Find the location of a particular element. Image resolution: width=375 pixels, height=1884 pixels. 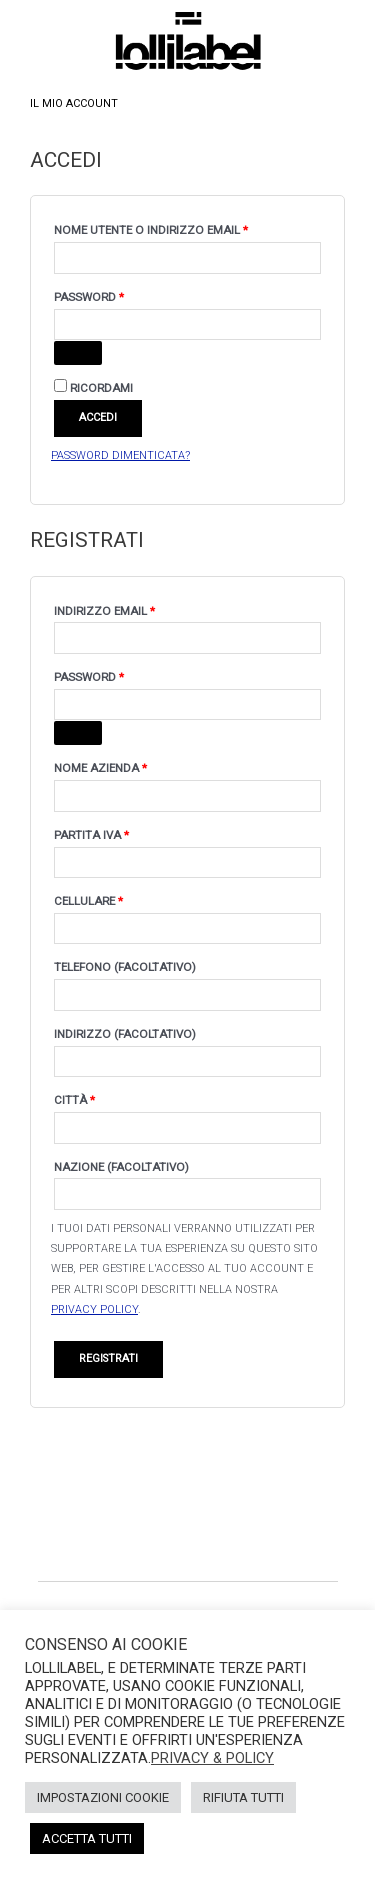

Registrati is located at coordinates (108, 1358).